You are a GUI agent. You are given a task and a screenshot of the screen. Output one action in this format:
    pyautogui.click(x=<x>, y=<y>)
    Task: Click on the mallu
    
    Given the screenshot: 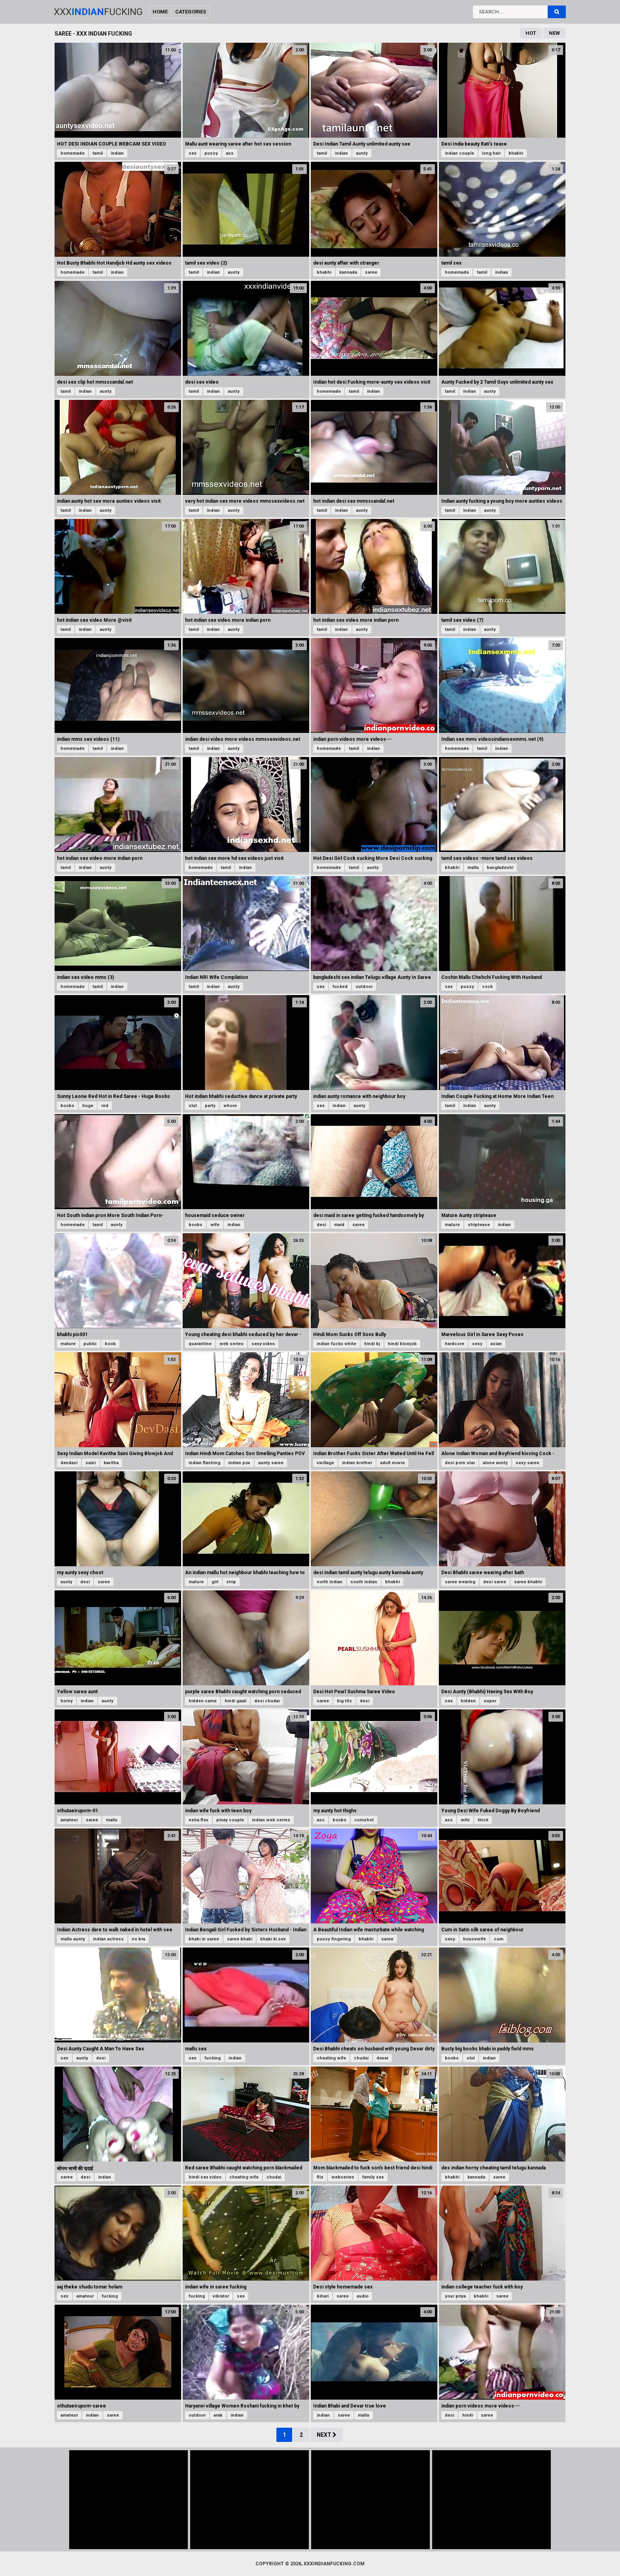 What is the action you would take?
    pyautogui.click(x=473, y=867)
    